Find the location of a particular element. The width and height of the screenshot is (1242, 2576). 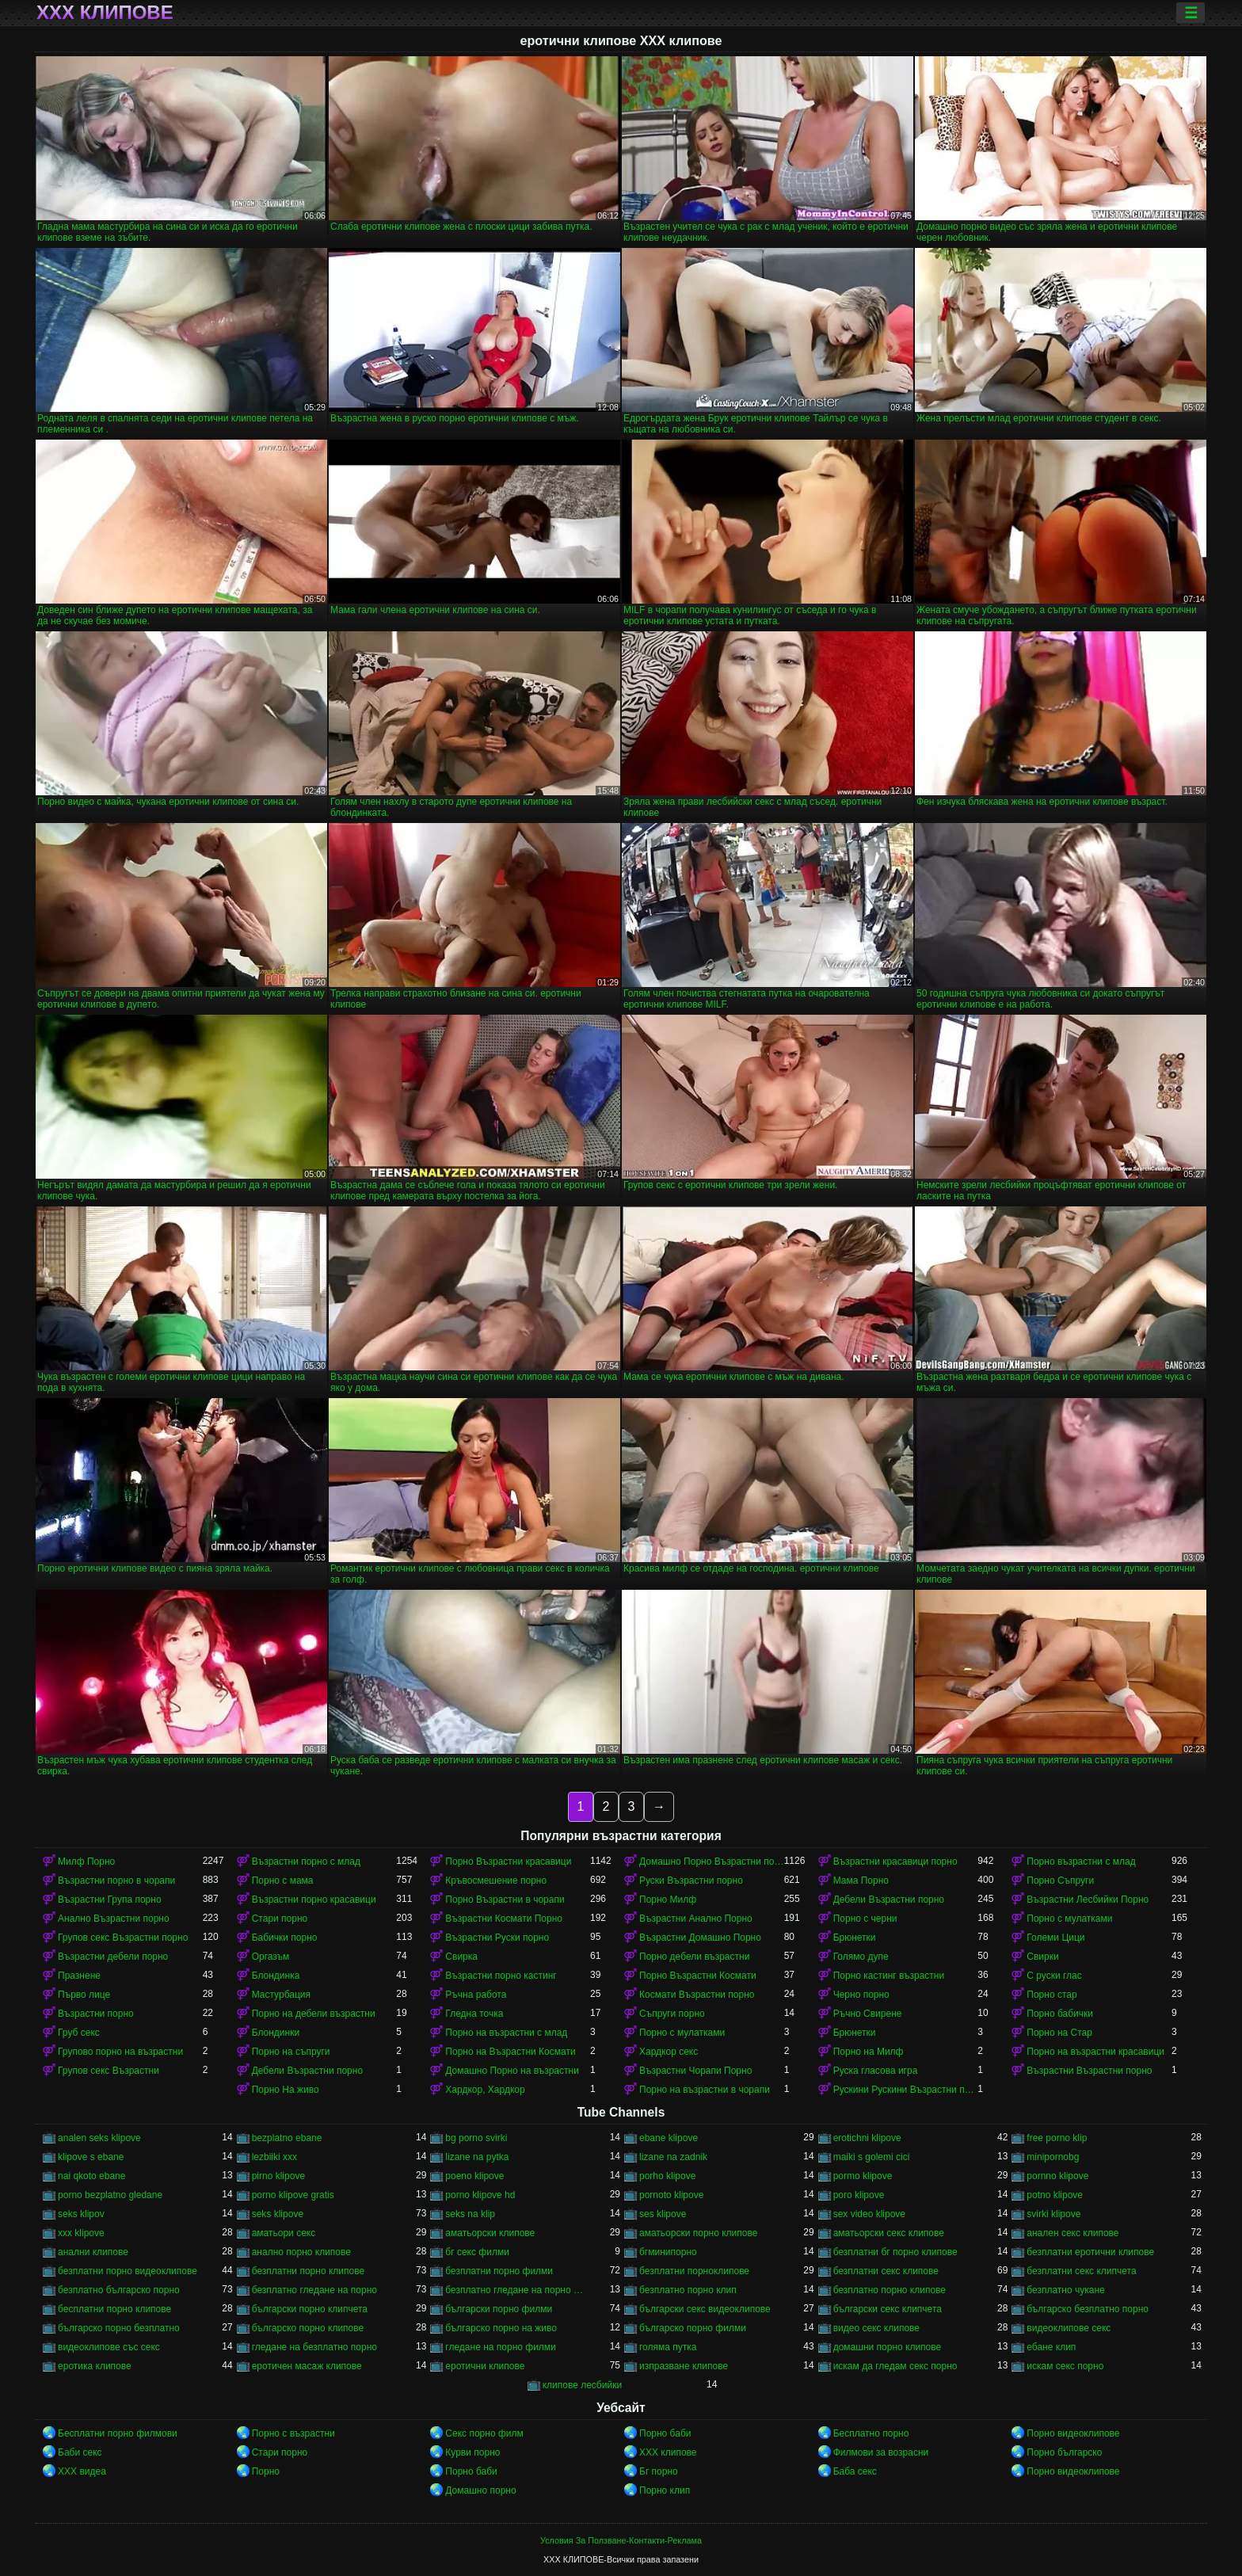

Порно българско is located at coordinates (1064, 2452).